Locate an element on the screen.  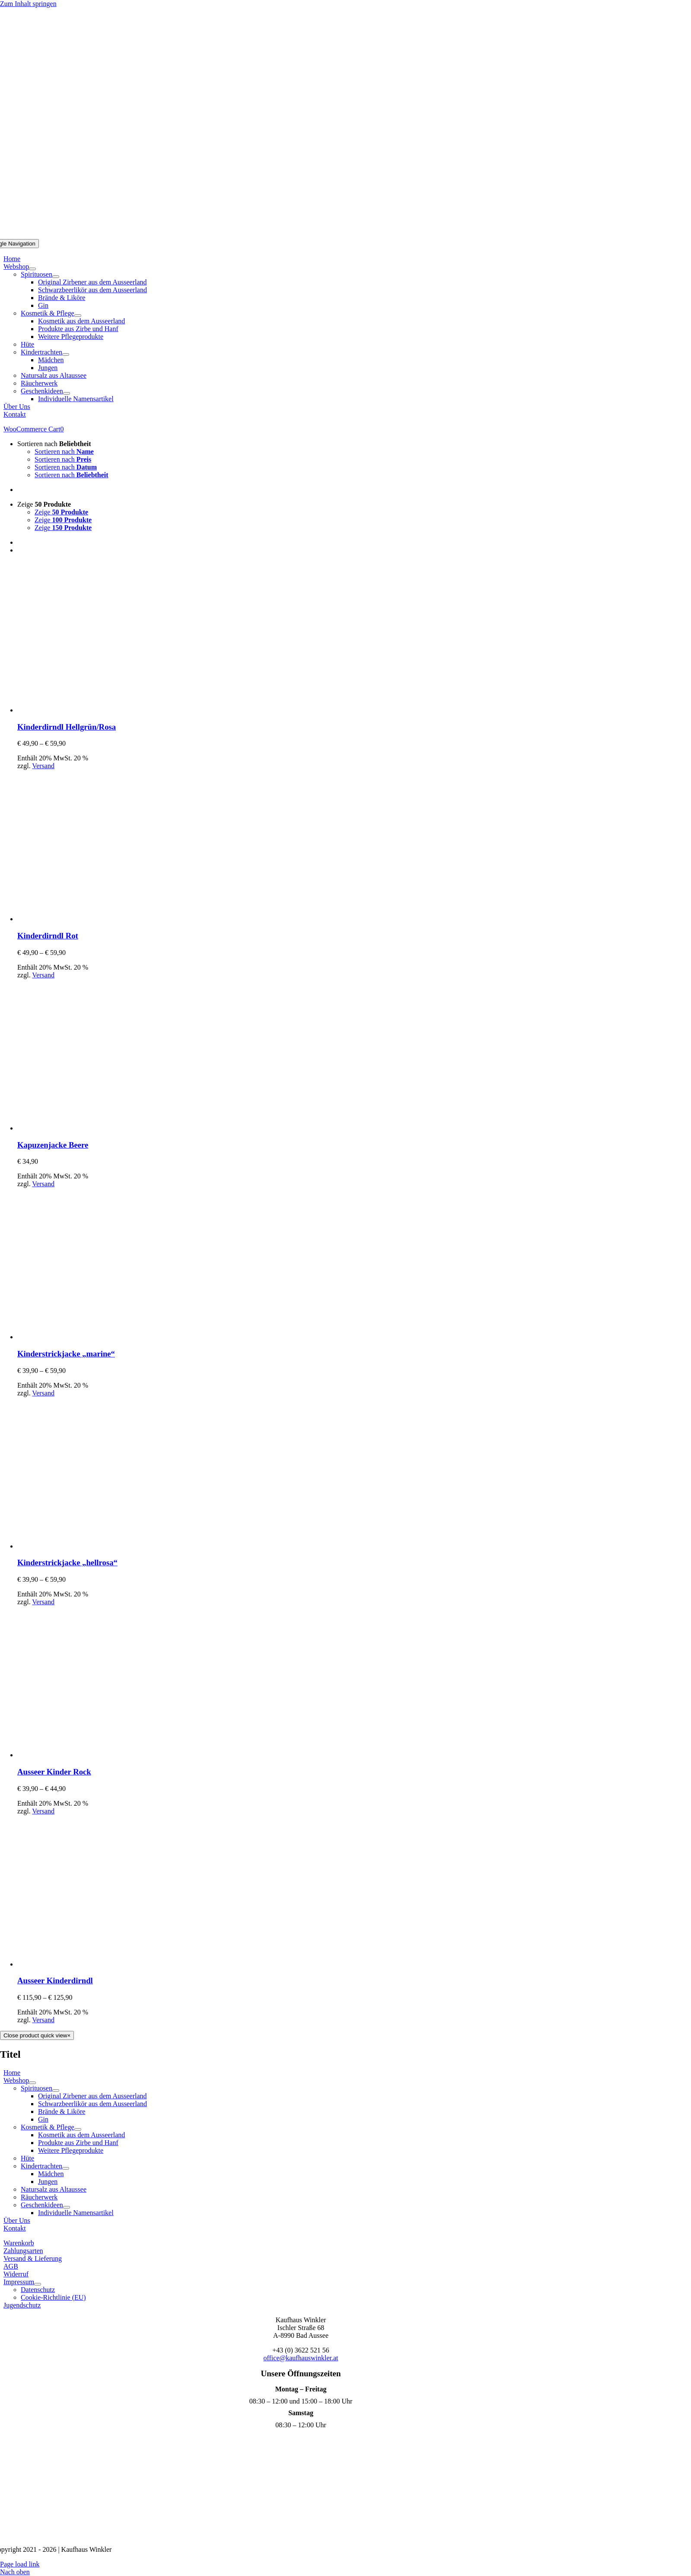
[Open submenu of Webshop] is located at coordinates (32, 269).